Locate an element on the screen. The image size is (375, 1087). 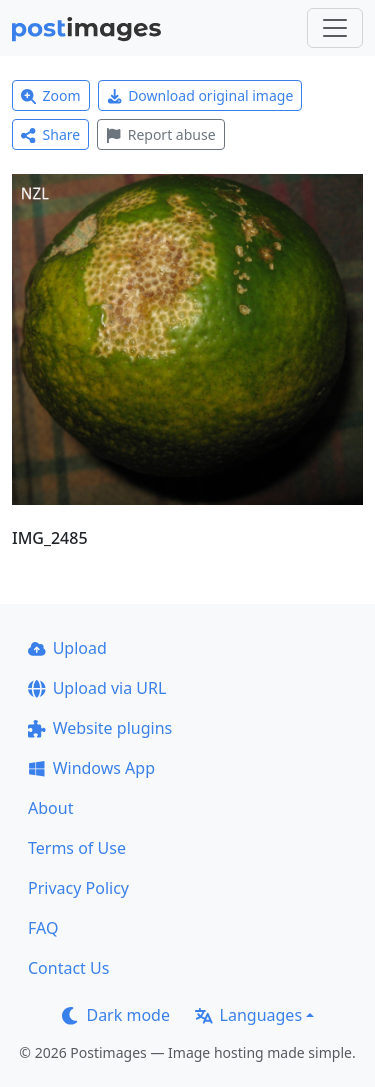
Zoom is located at coordinates (51, 95).